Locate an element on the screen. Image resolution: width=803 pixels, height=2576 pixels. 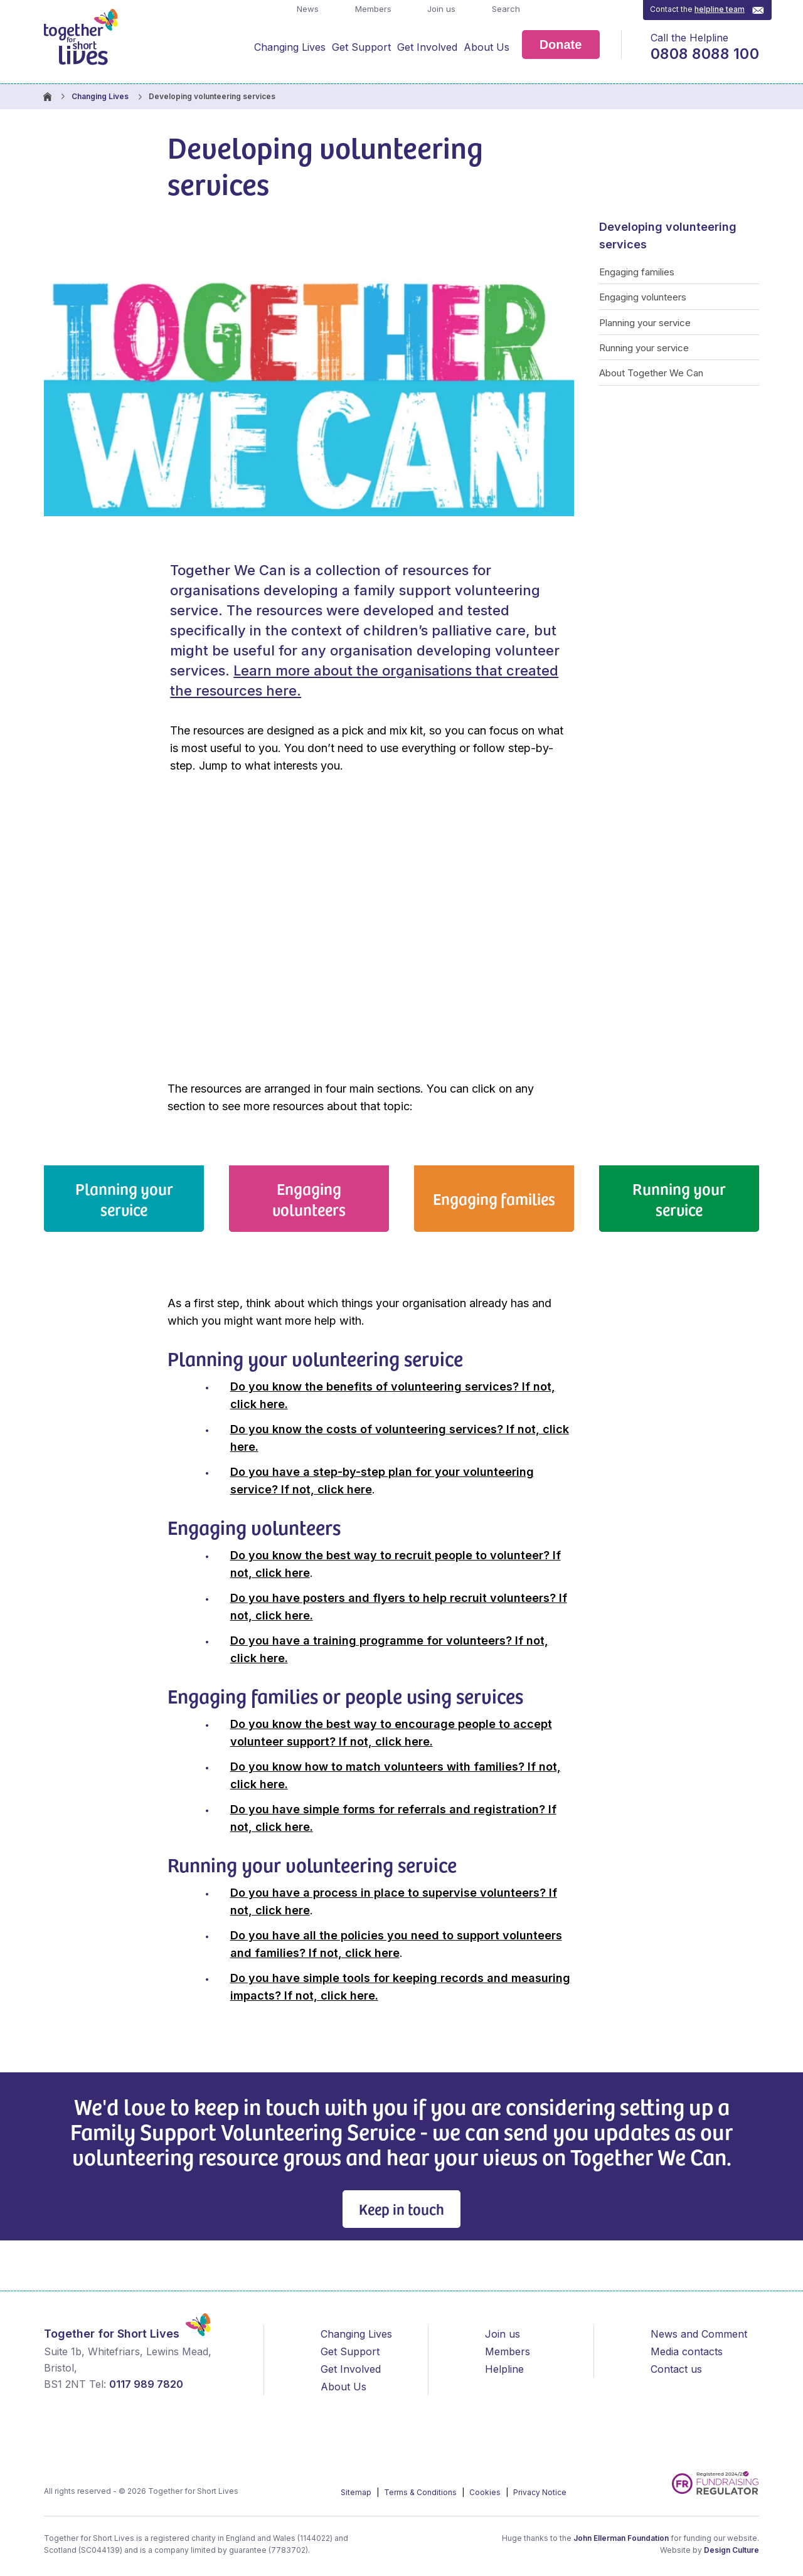
Get Support is located at coordinates (361, 47).